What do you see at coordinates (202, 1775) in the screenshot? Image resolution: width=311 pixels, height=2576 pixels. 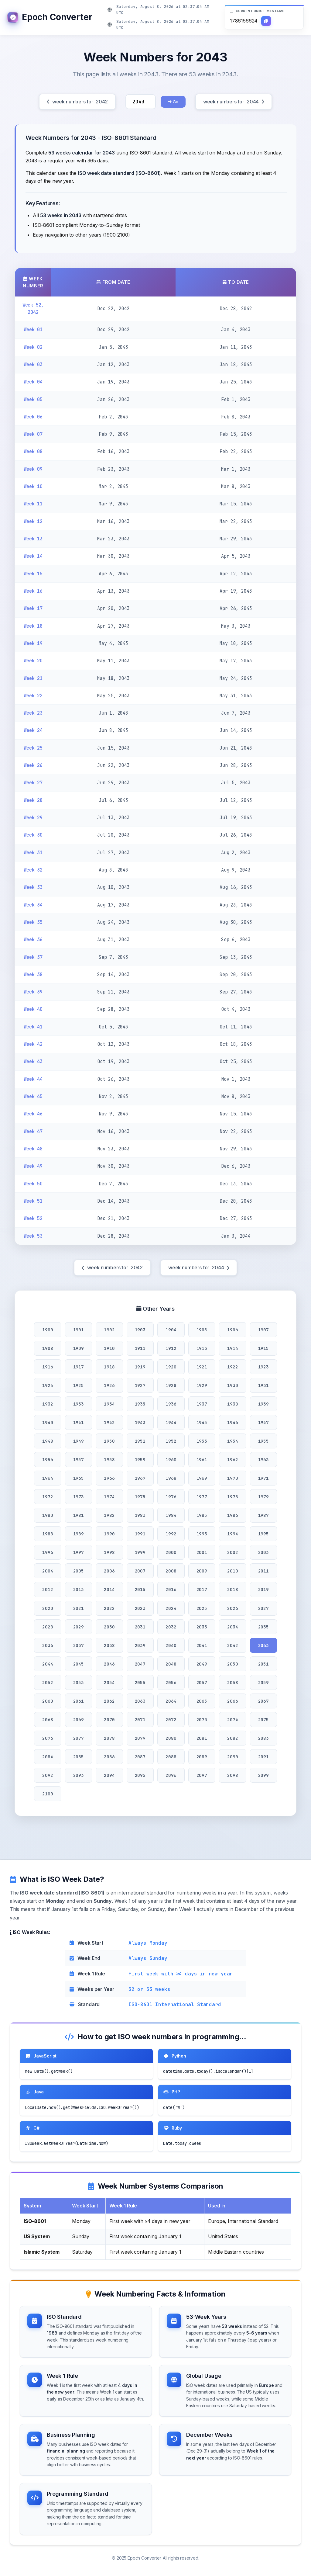 I see `2097` at bounding box center [202, 1775].